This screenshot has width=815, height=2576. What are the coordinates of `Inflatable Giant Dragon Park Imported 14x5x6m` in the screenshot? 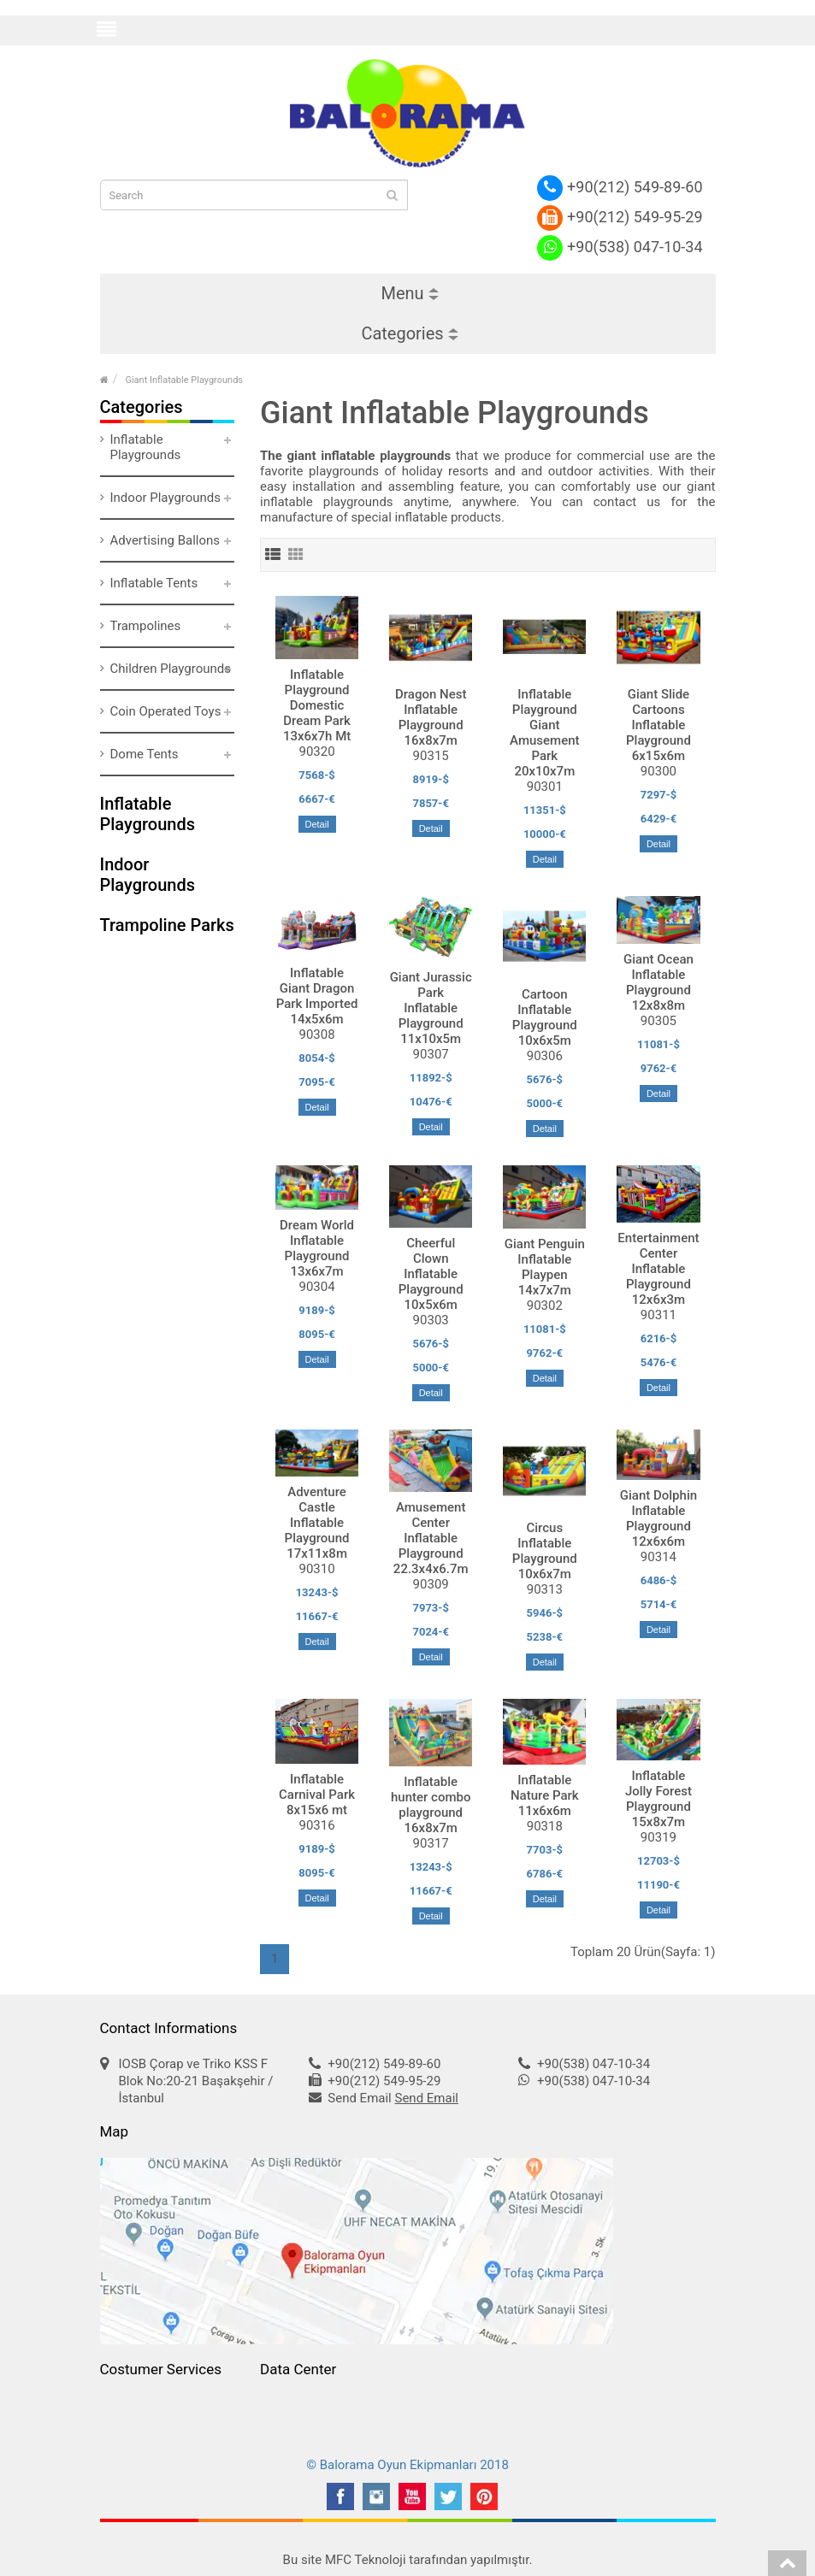 It's located at (317, 996).